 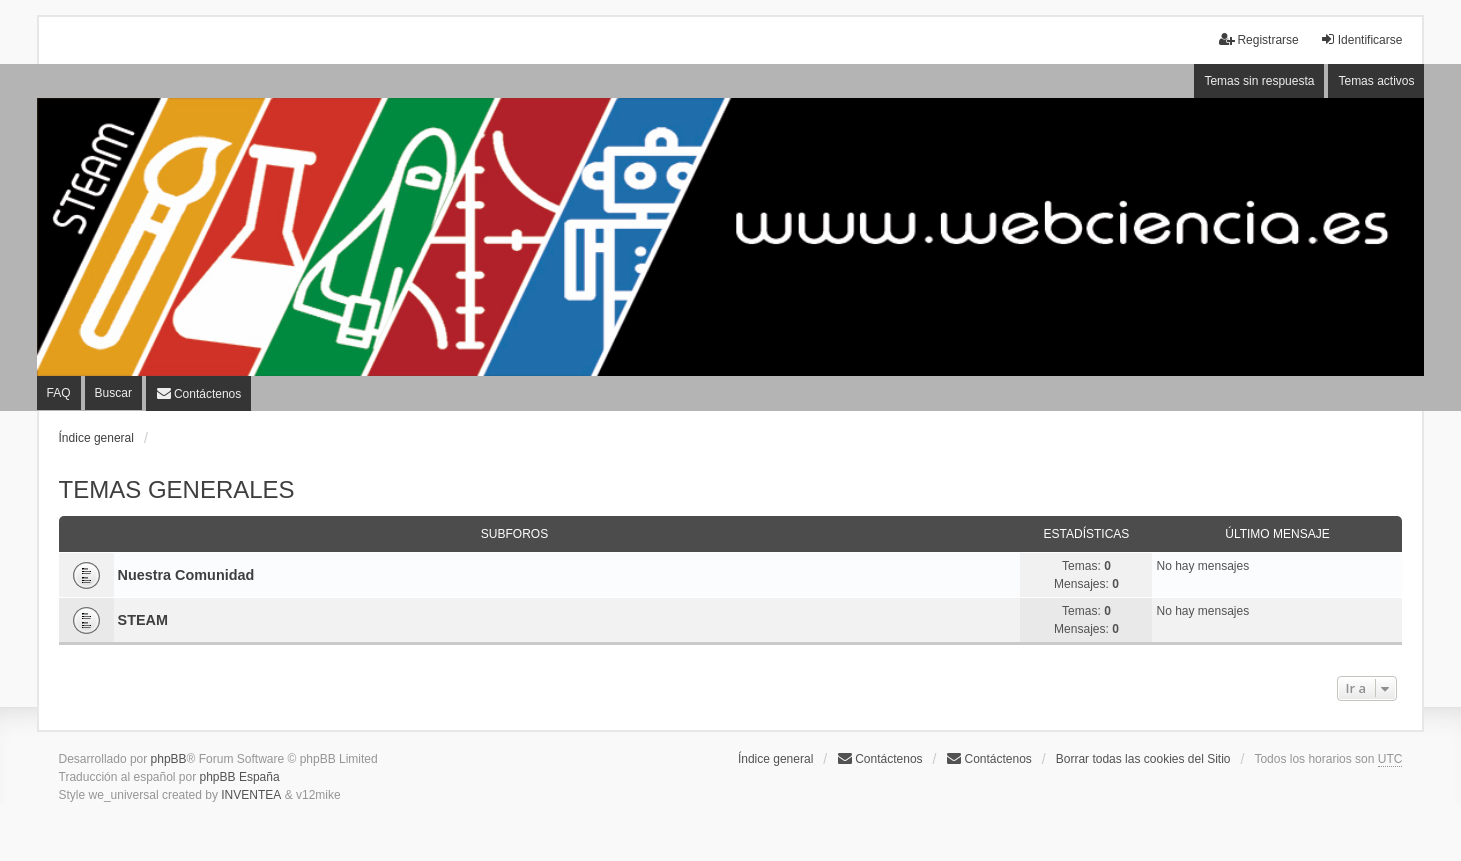 What do you see at coordinates (1259, 81) in the screenshot?
I see `Temas sin respuesta [menuitem]` at bounding box center [1259, 81].